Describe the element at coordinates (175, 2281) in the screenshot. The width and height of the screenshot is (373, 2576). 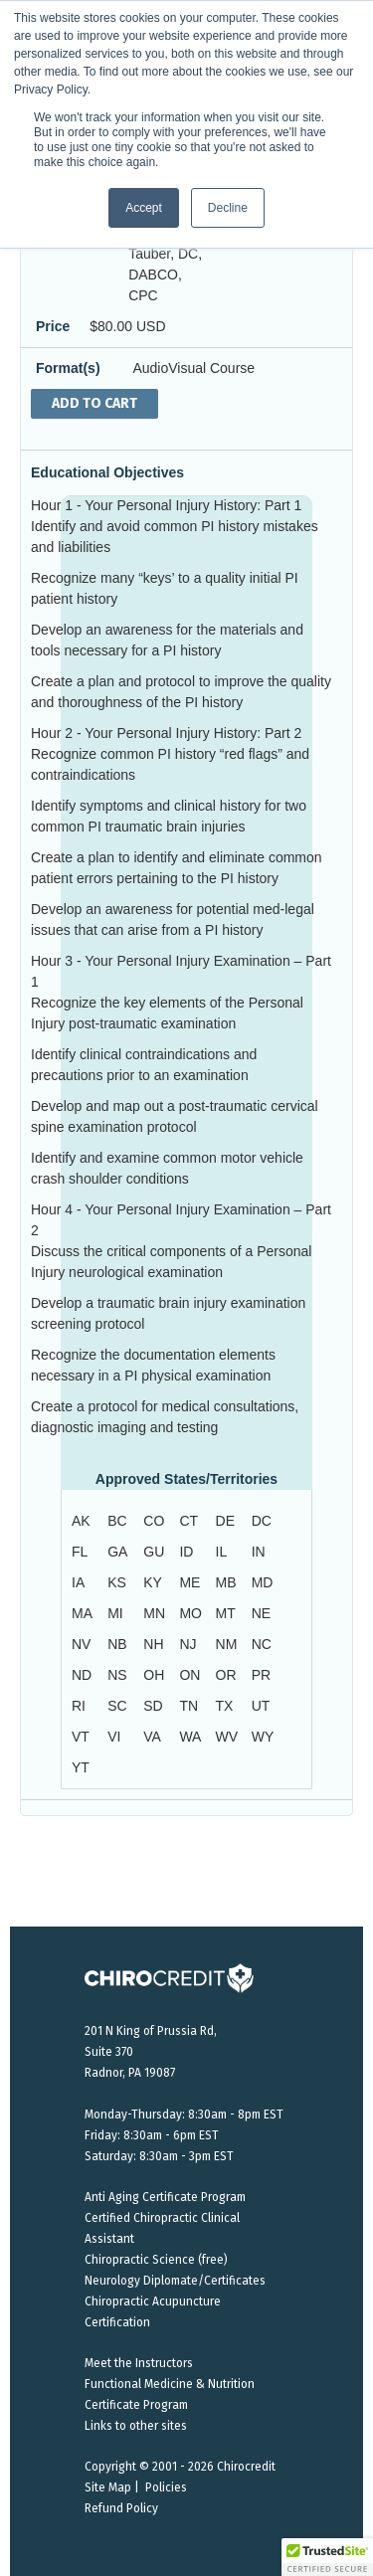
I see `Neurology Diplomate/Certificates` at that location.